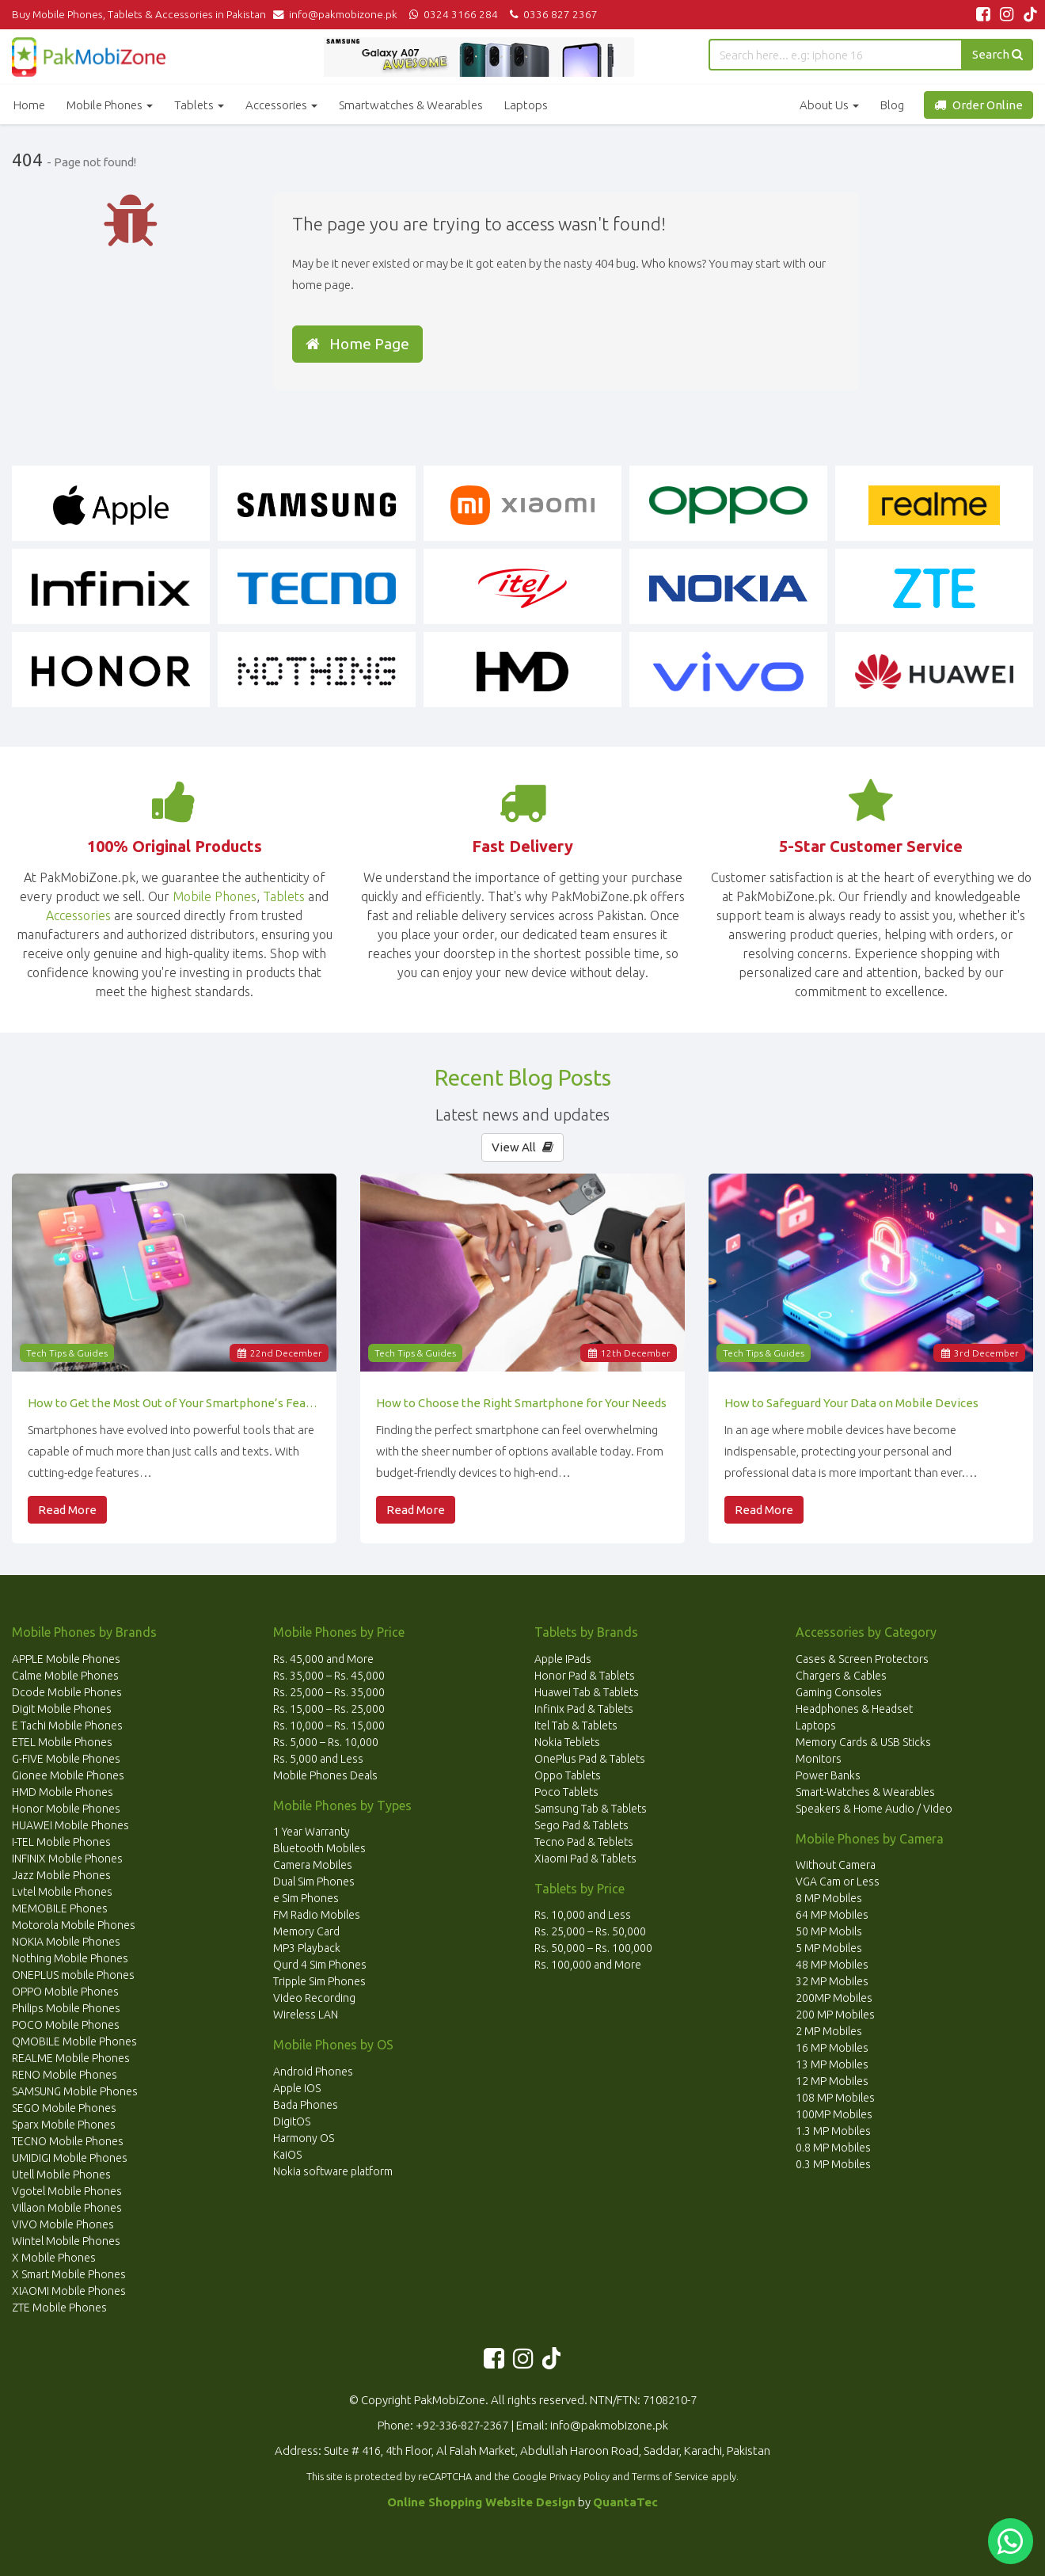 This screenshot has width=1045, height=2576. What do you see at coordinates (819, 1758) in the screenshot?
I see `Monitors` at bounding box center [819, 1758].